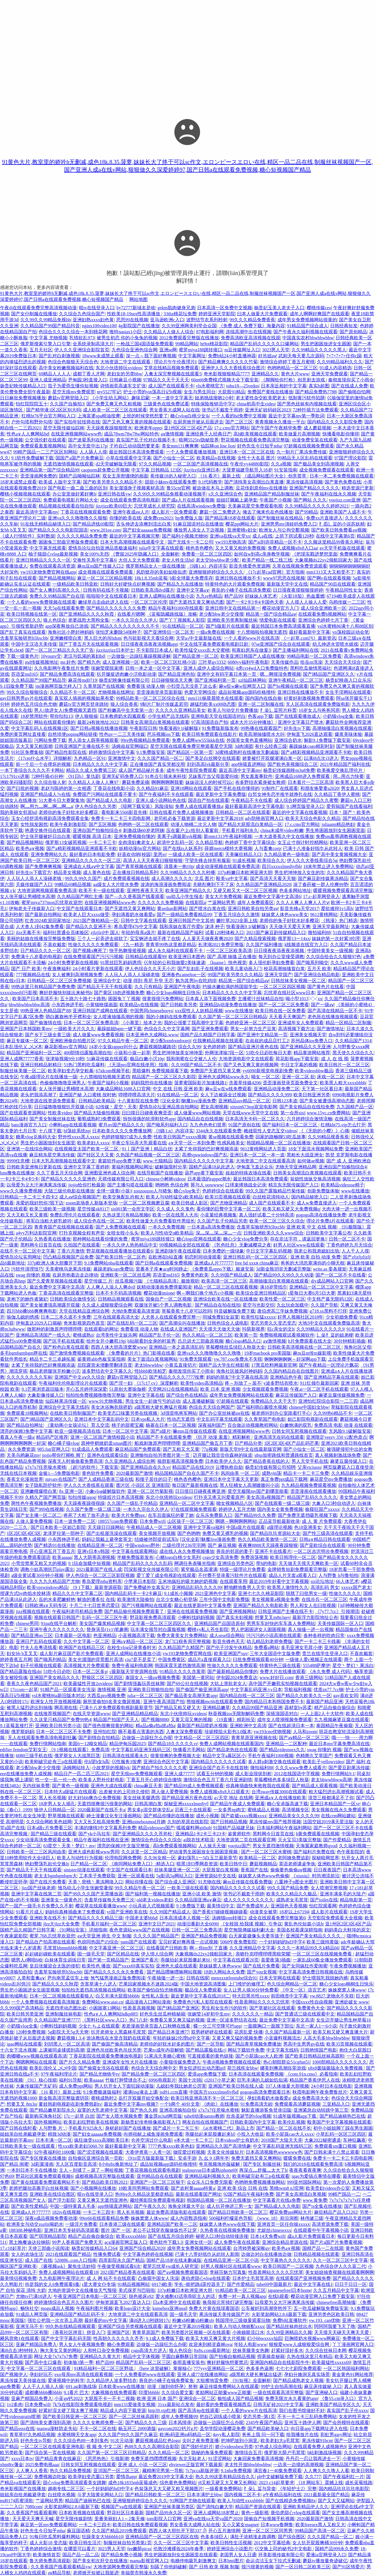 Image resolution: width=375 pixels, height=2576 pixels. What do you see at coordinates (207, 938) in the screenshot?
I see `人人爰天天做夜夜爽2020` at bounding box center [207, 938].